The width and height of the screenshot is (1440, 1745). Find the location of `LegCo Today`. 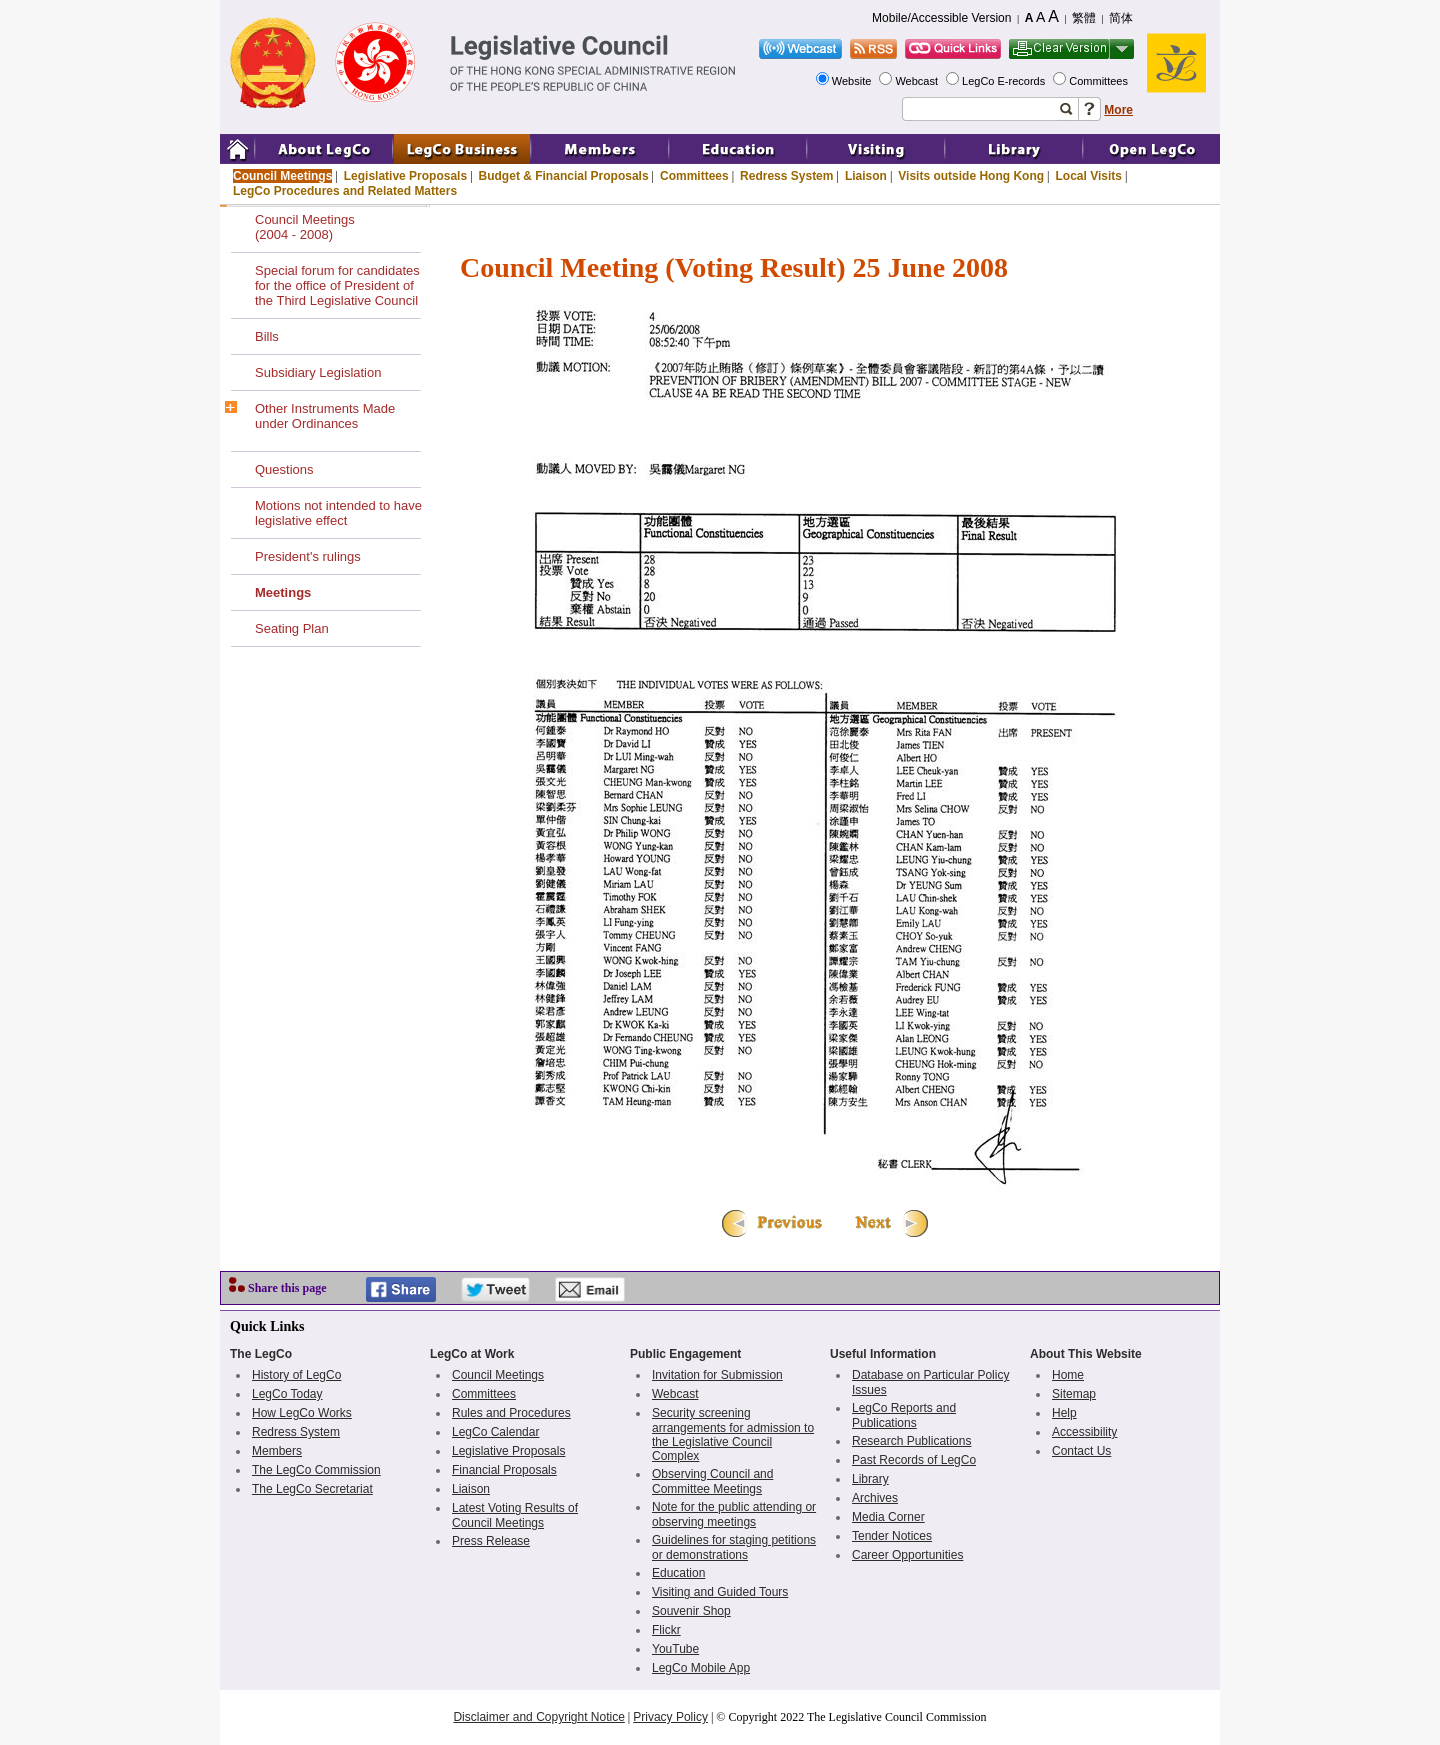

LegCo Today is located at coordinates (287, 1394).